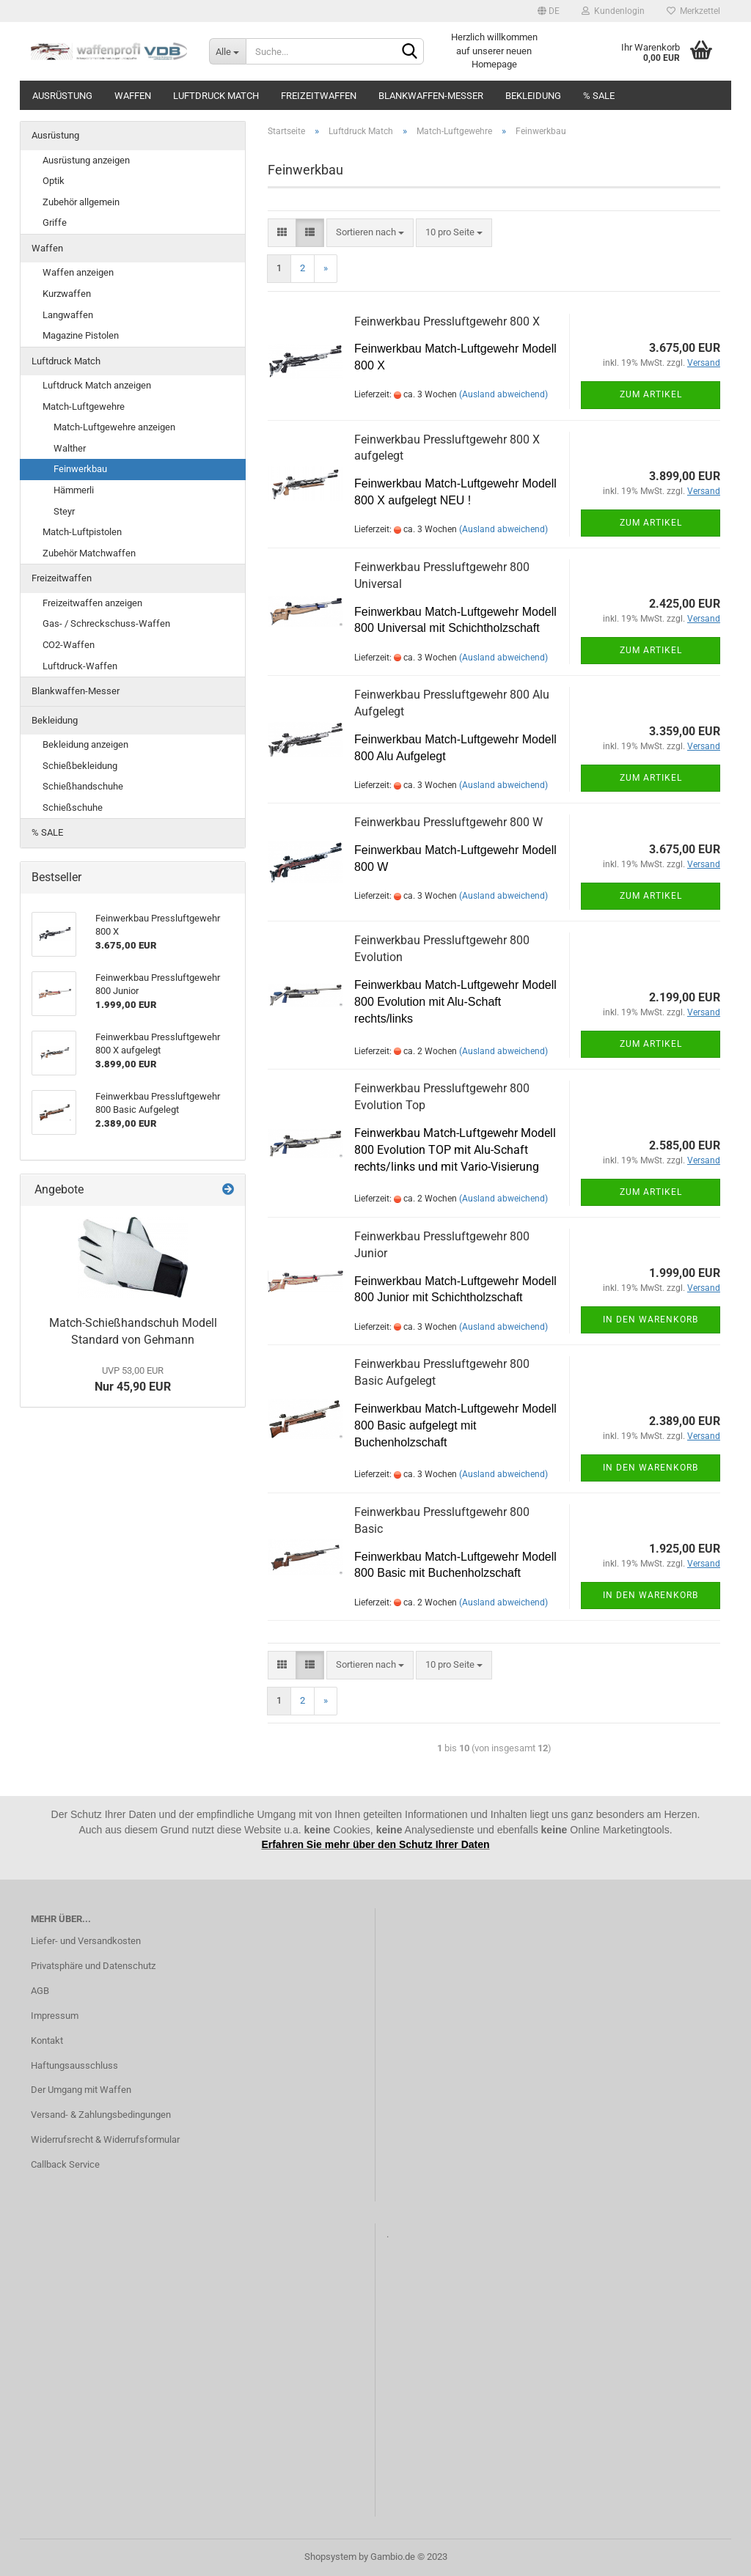 This screenshot has width=751, height=2576. What do you see at coordinates (132, 95) in the screenshot?
I see `Waffen` at bounding box center [132, 95].